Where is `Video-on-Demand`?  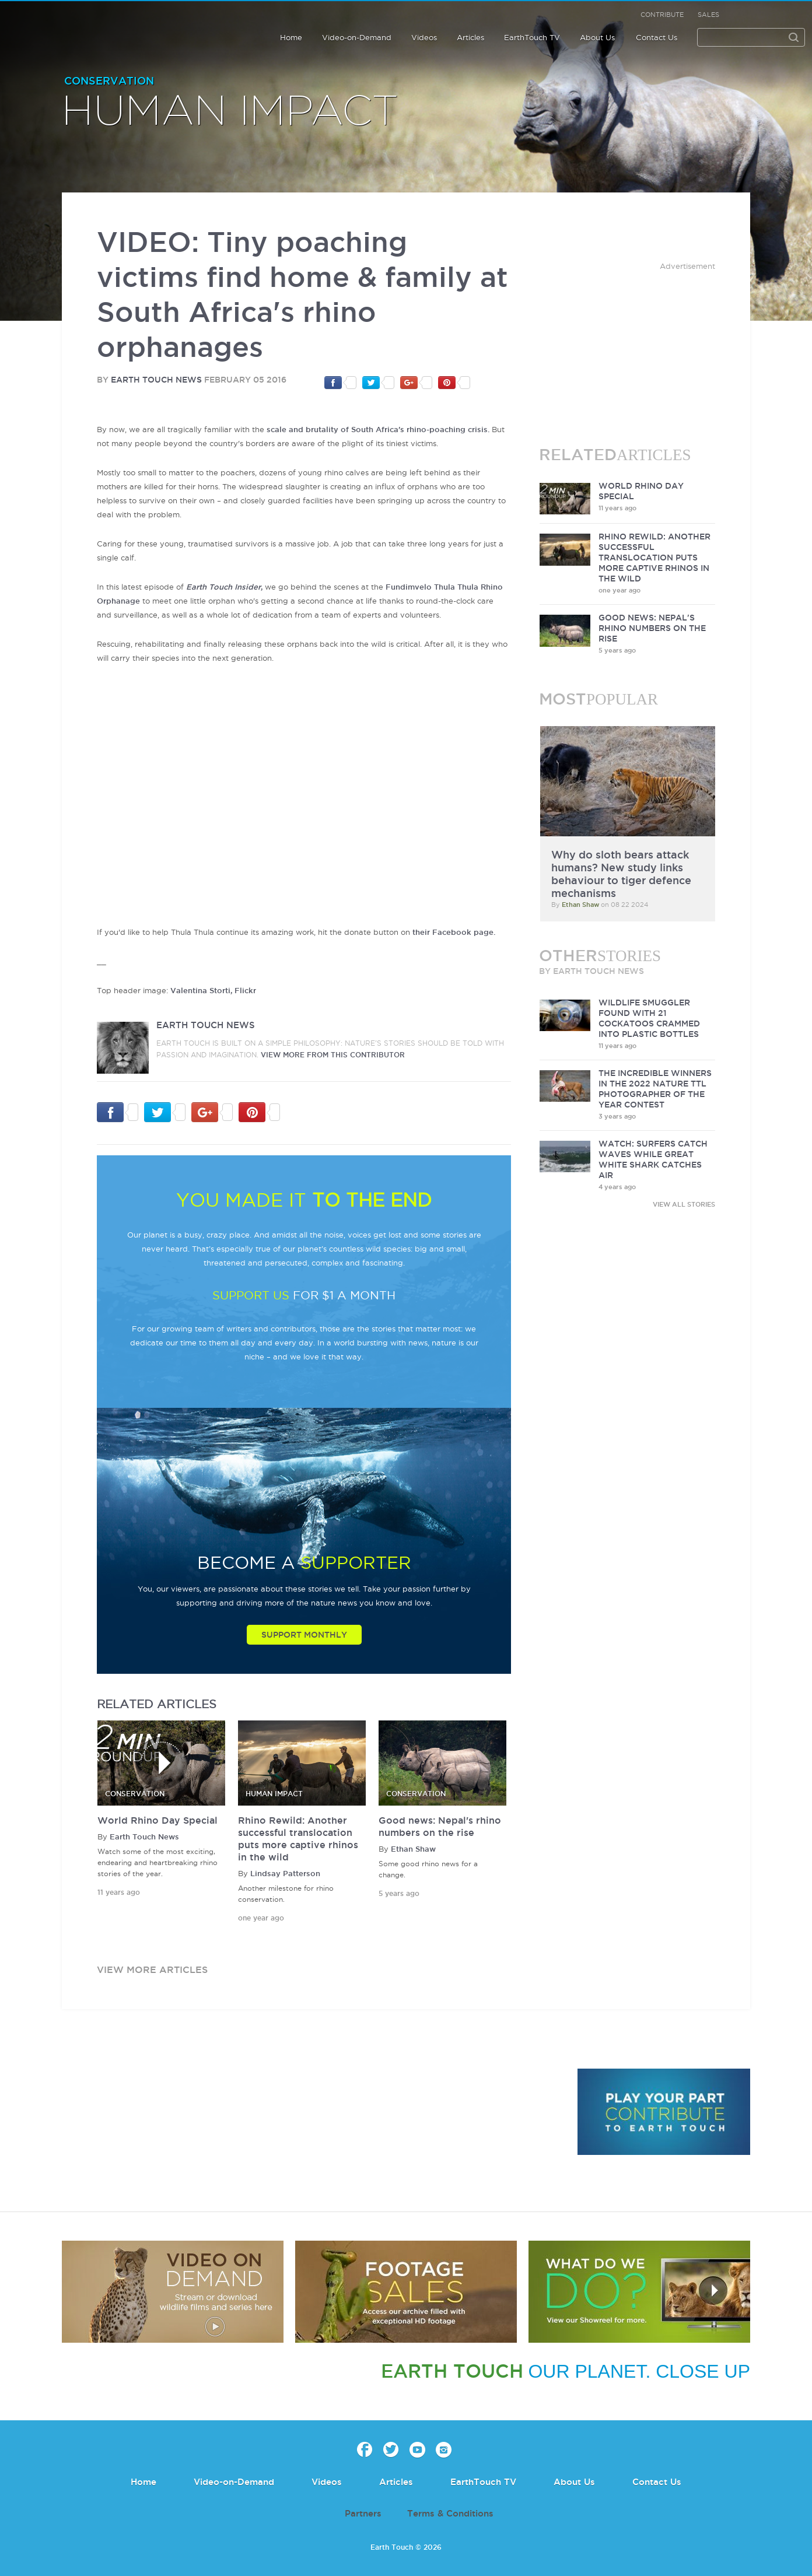 Video-on-Demand is located at coordinates (356, 37).